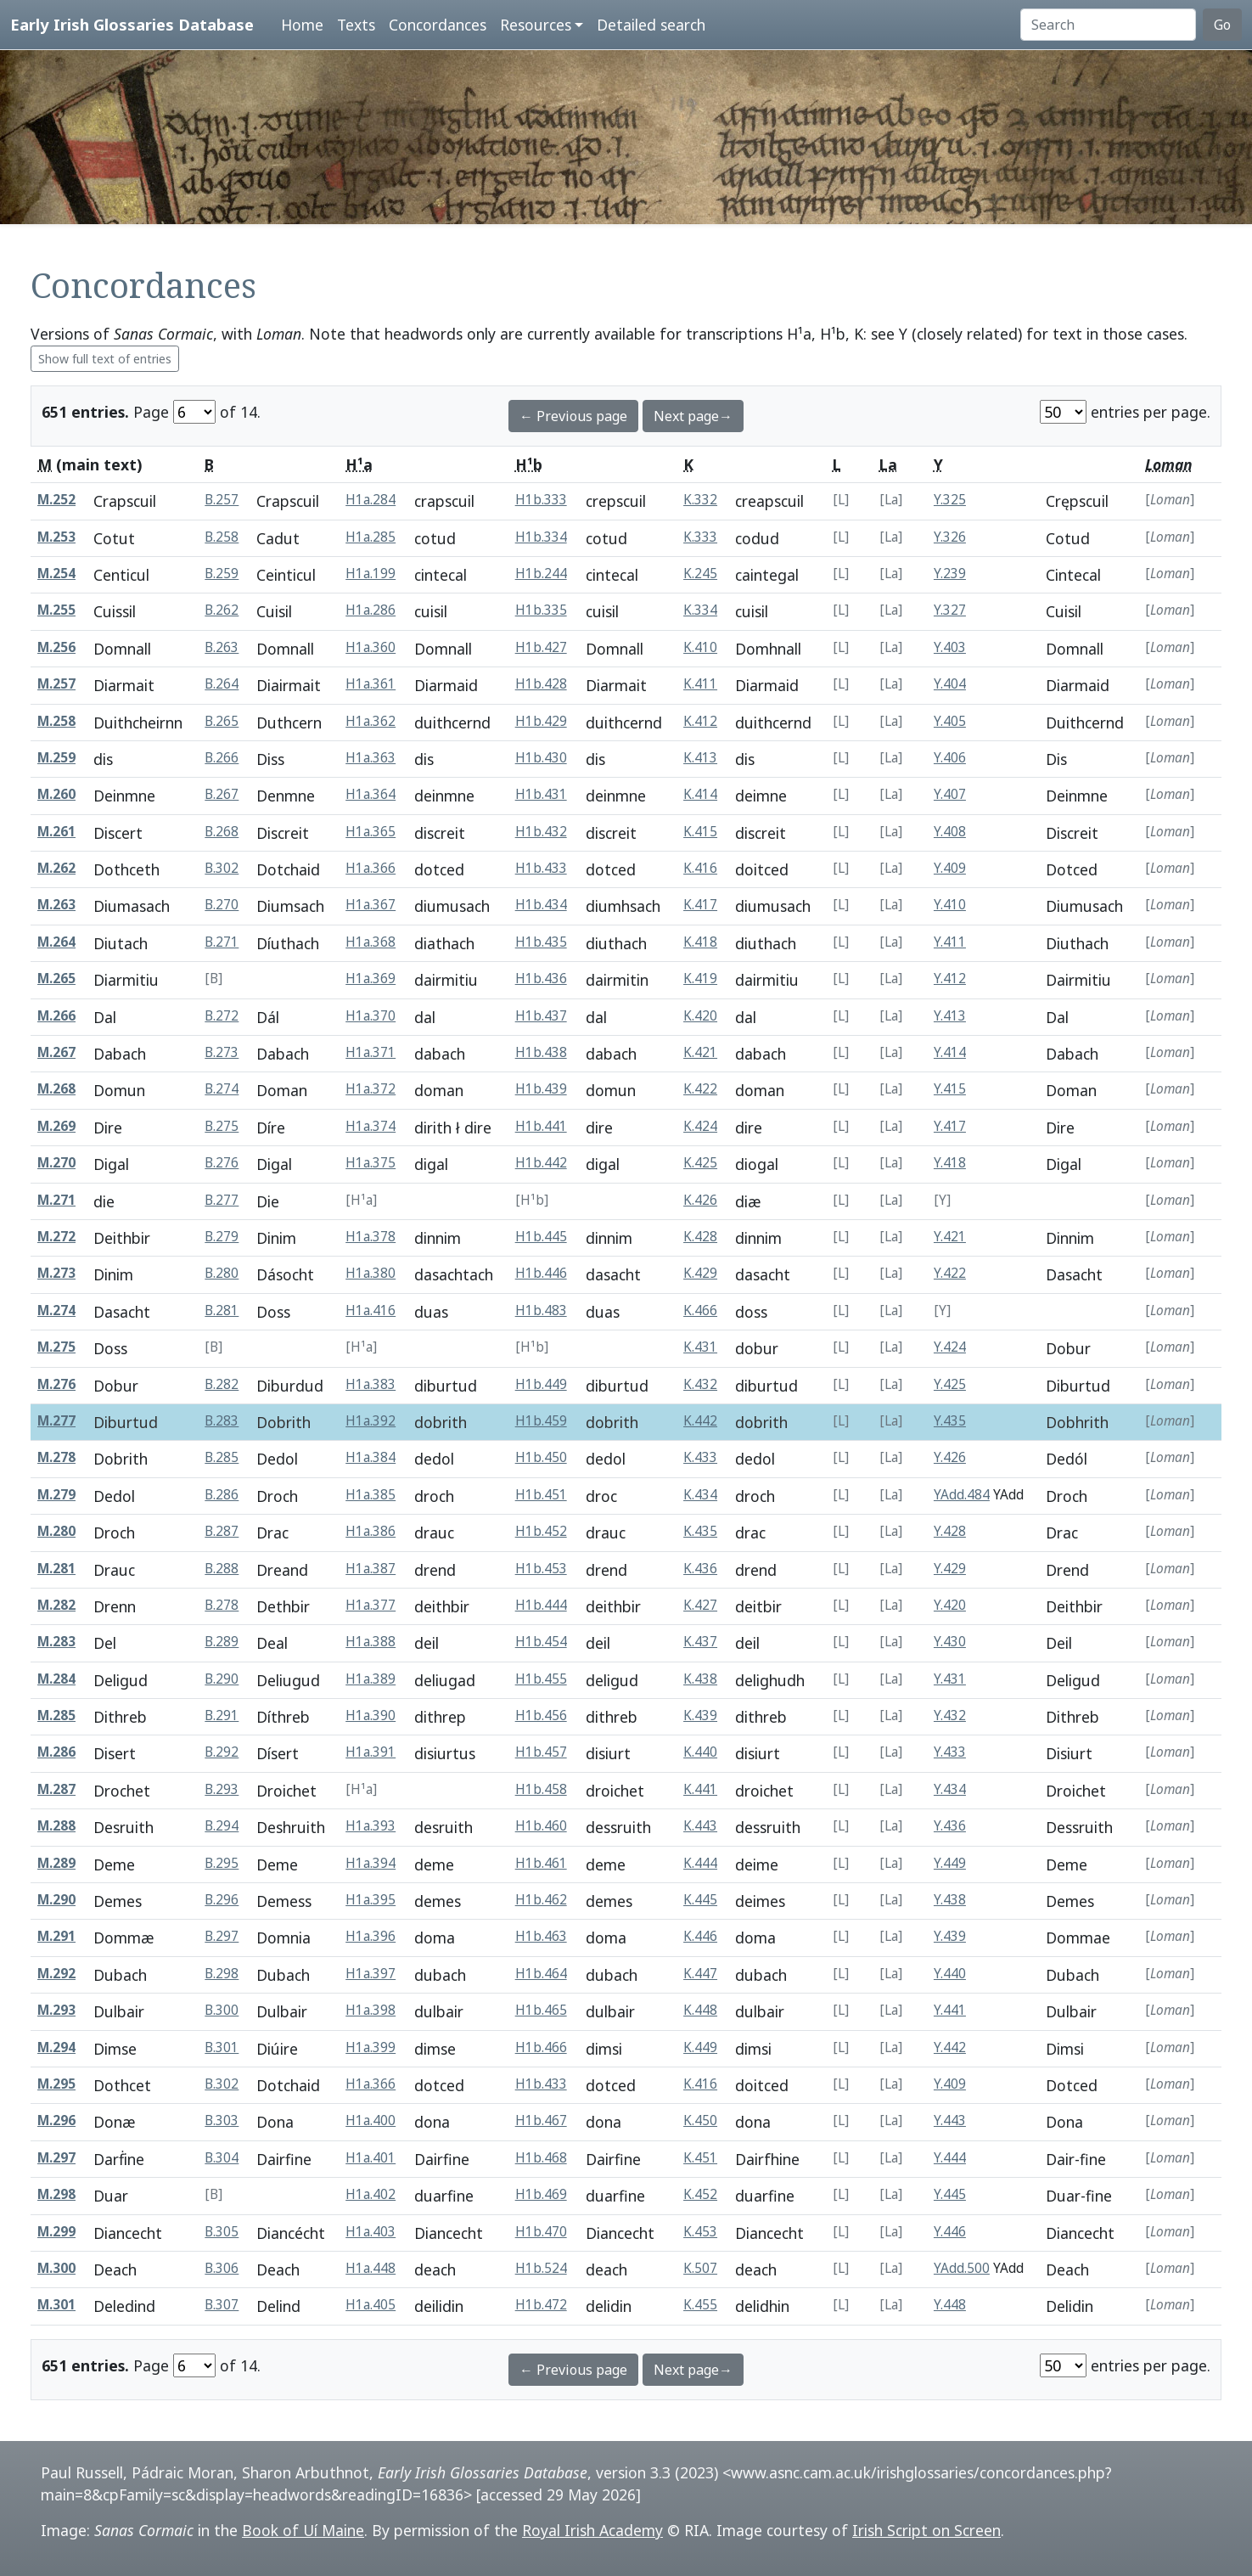 This screenshot has height=2576, width=1252. Describe the element at coordinates (222, 1900) in the screenshot. I see `B.296` at that location.